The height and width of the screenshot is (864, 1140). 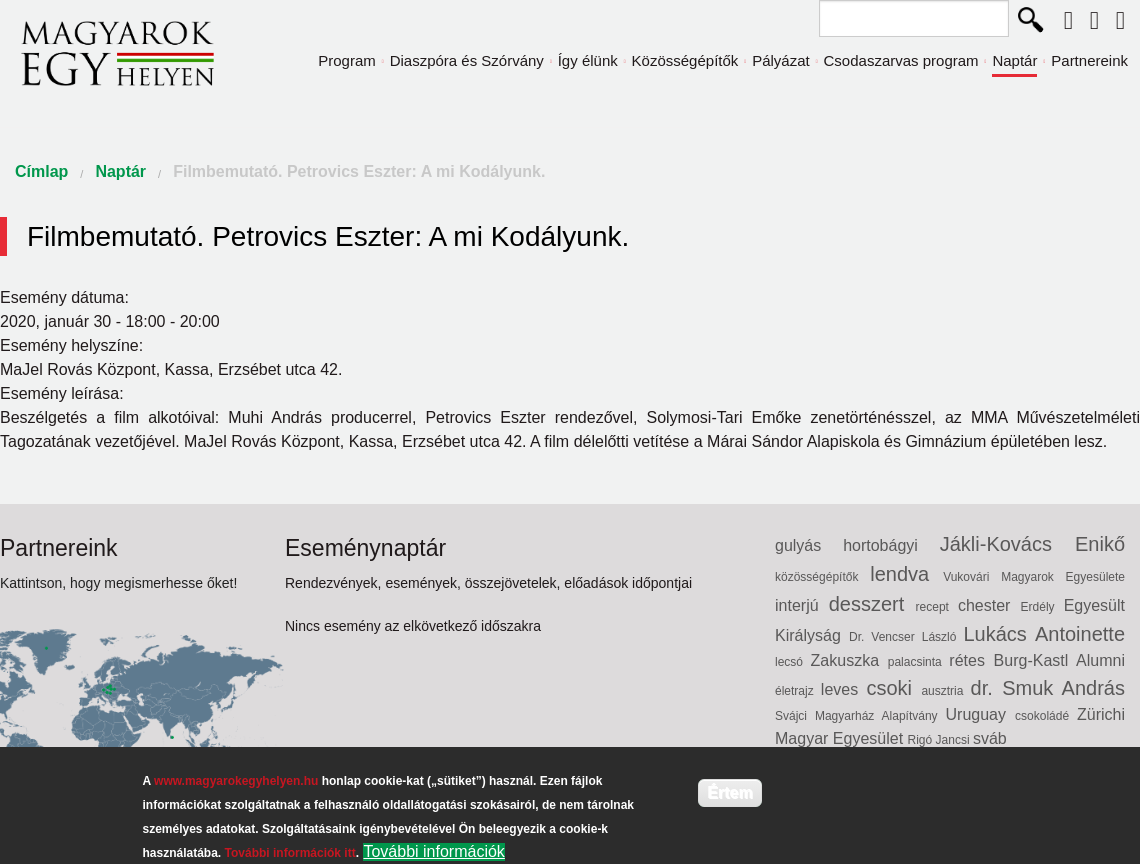 I want to click on csoki, so click(x=893, y=688).